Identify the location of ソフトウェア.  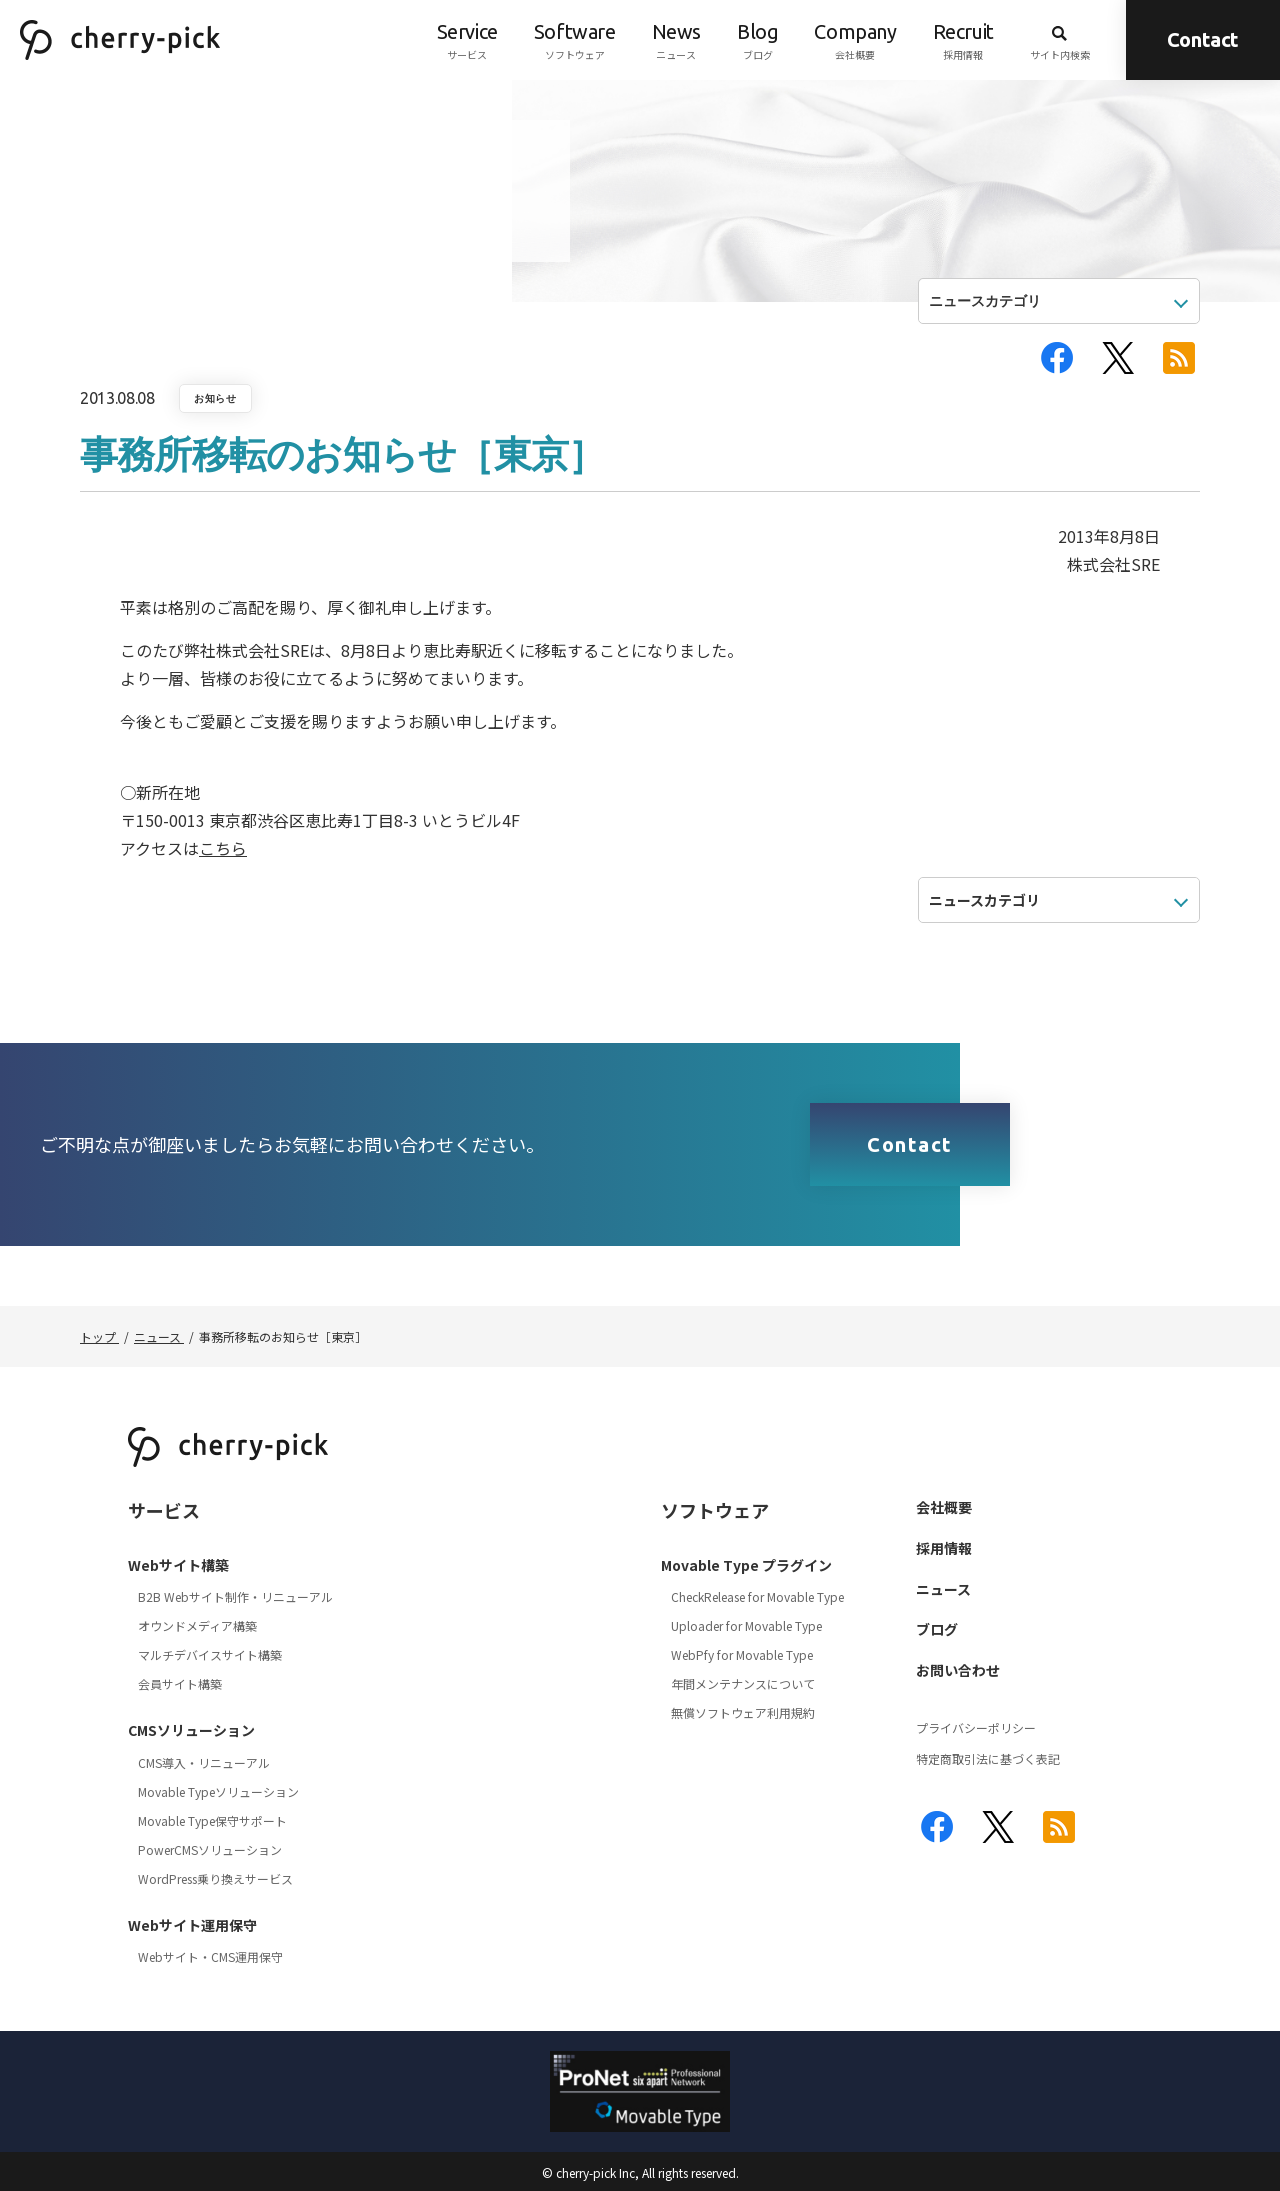
(575, 40).